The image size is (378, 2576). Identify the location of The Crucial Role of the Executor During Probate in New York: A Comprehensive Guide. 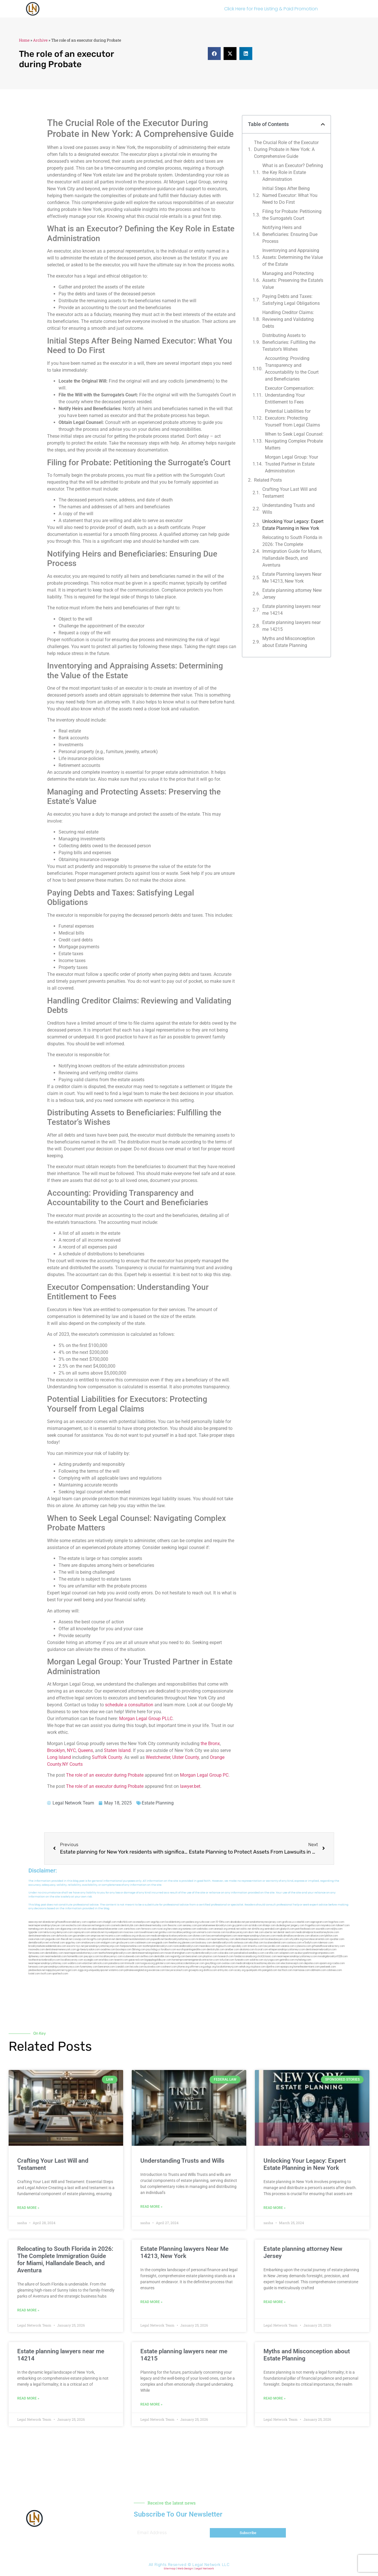
(286, 149).